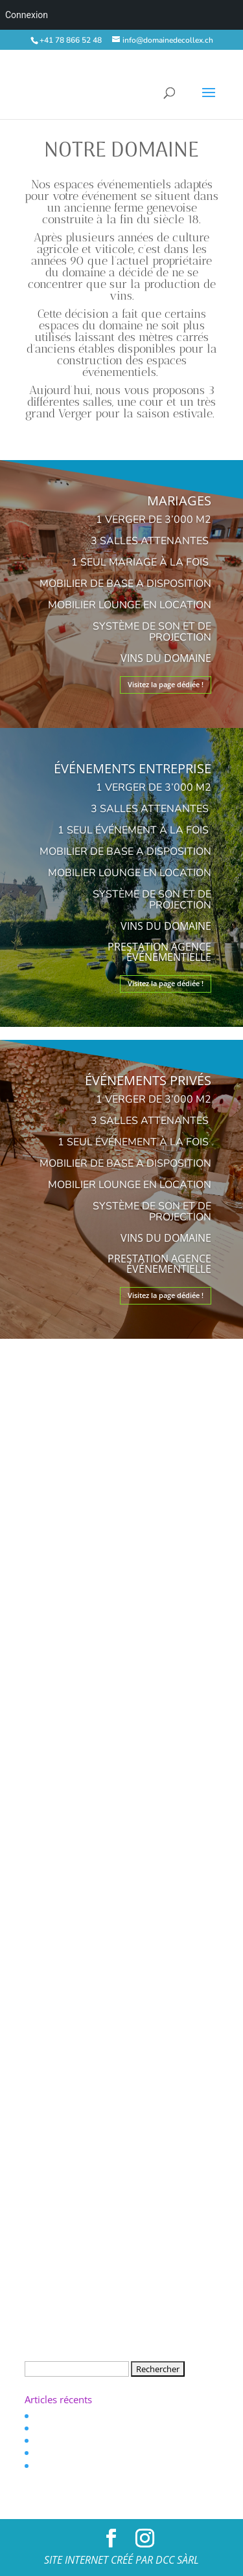  Describe the element at coordinates (98, 2415) in the screenshot. I see `Bienvenue dans l’éditeur Gutenberg` at that location.